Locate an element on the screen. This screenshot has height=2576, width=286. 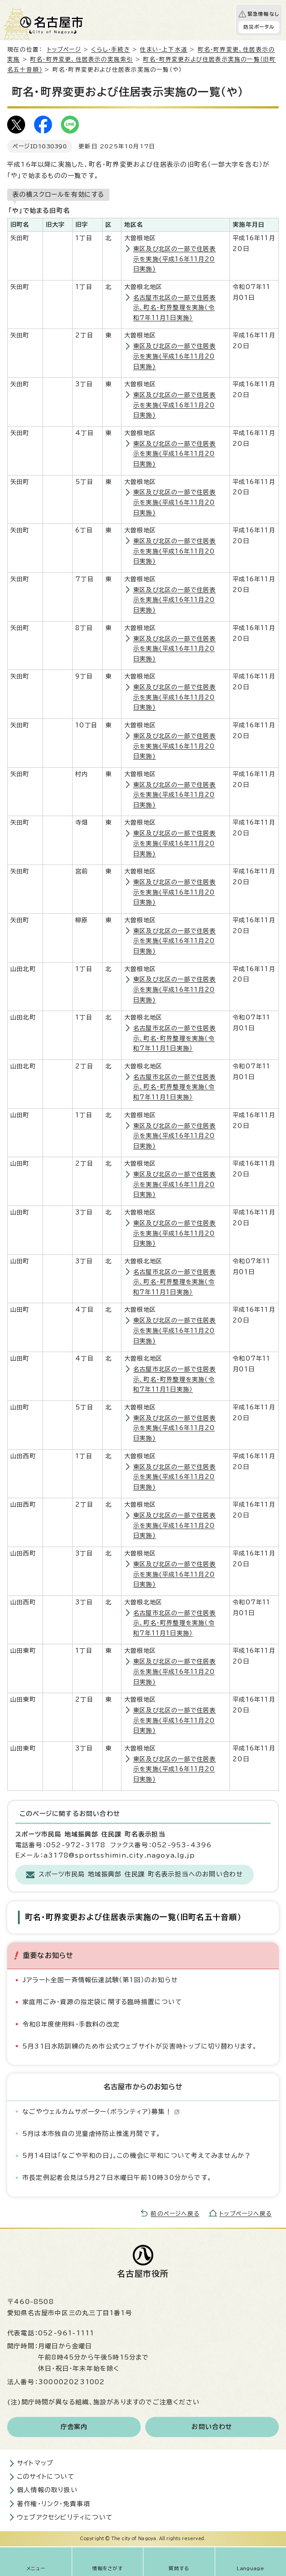
著作権・リンク・免責事項 is located at coordinates (53, 2504).